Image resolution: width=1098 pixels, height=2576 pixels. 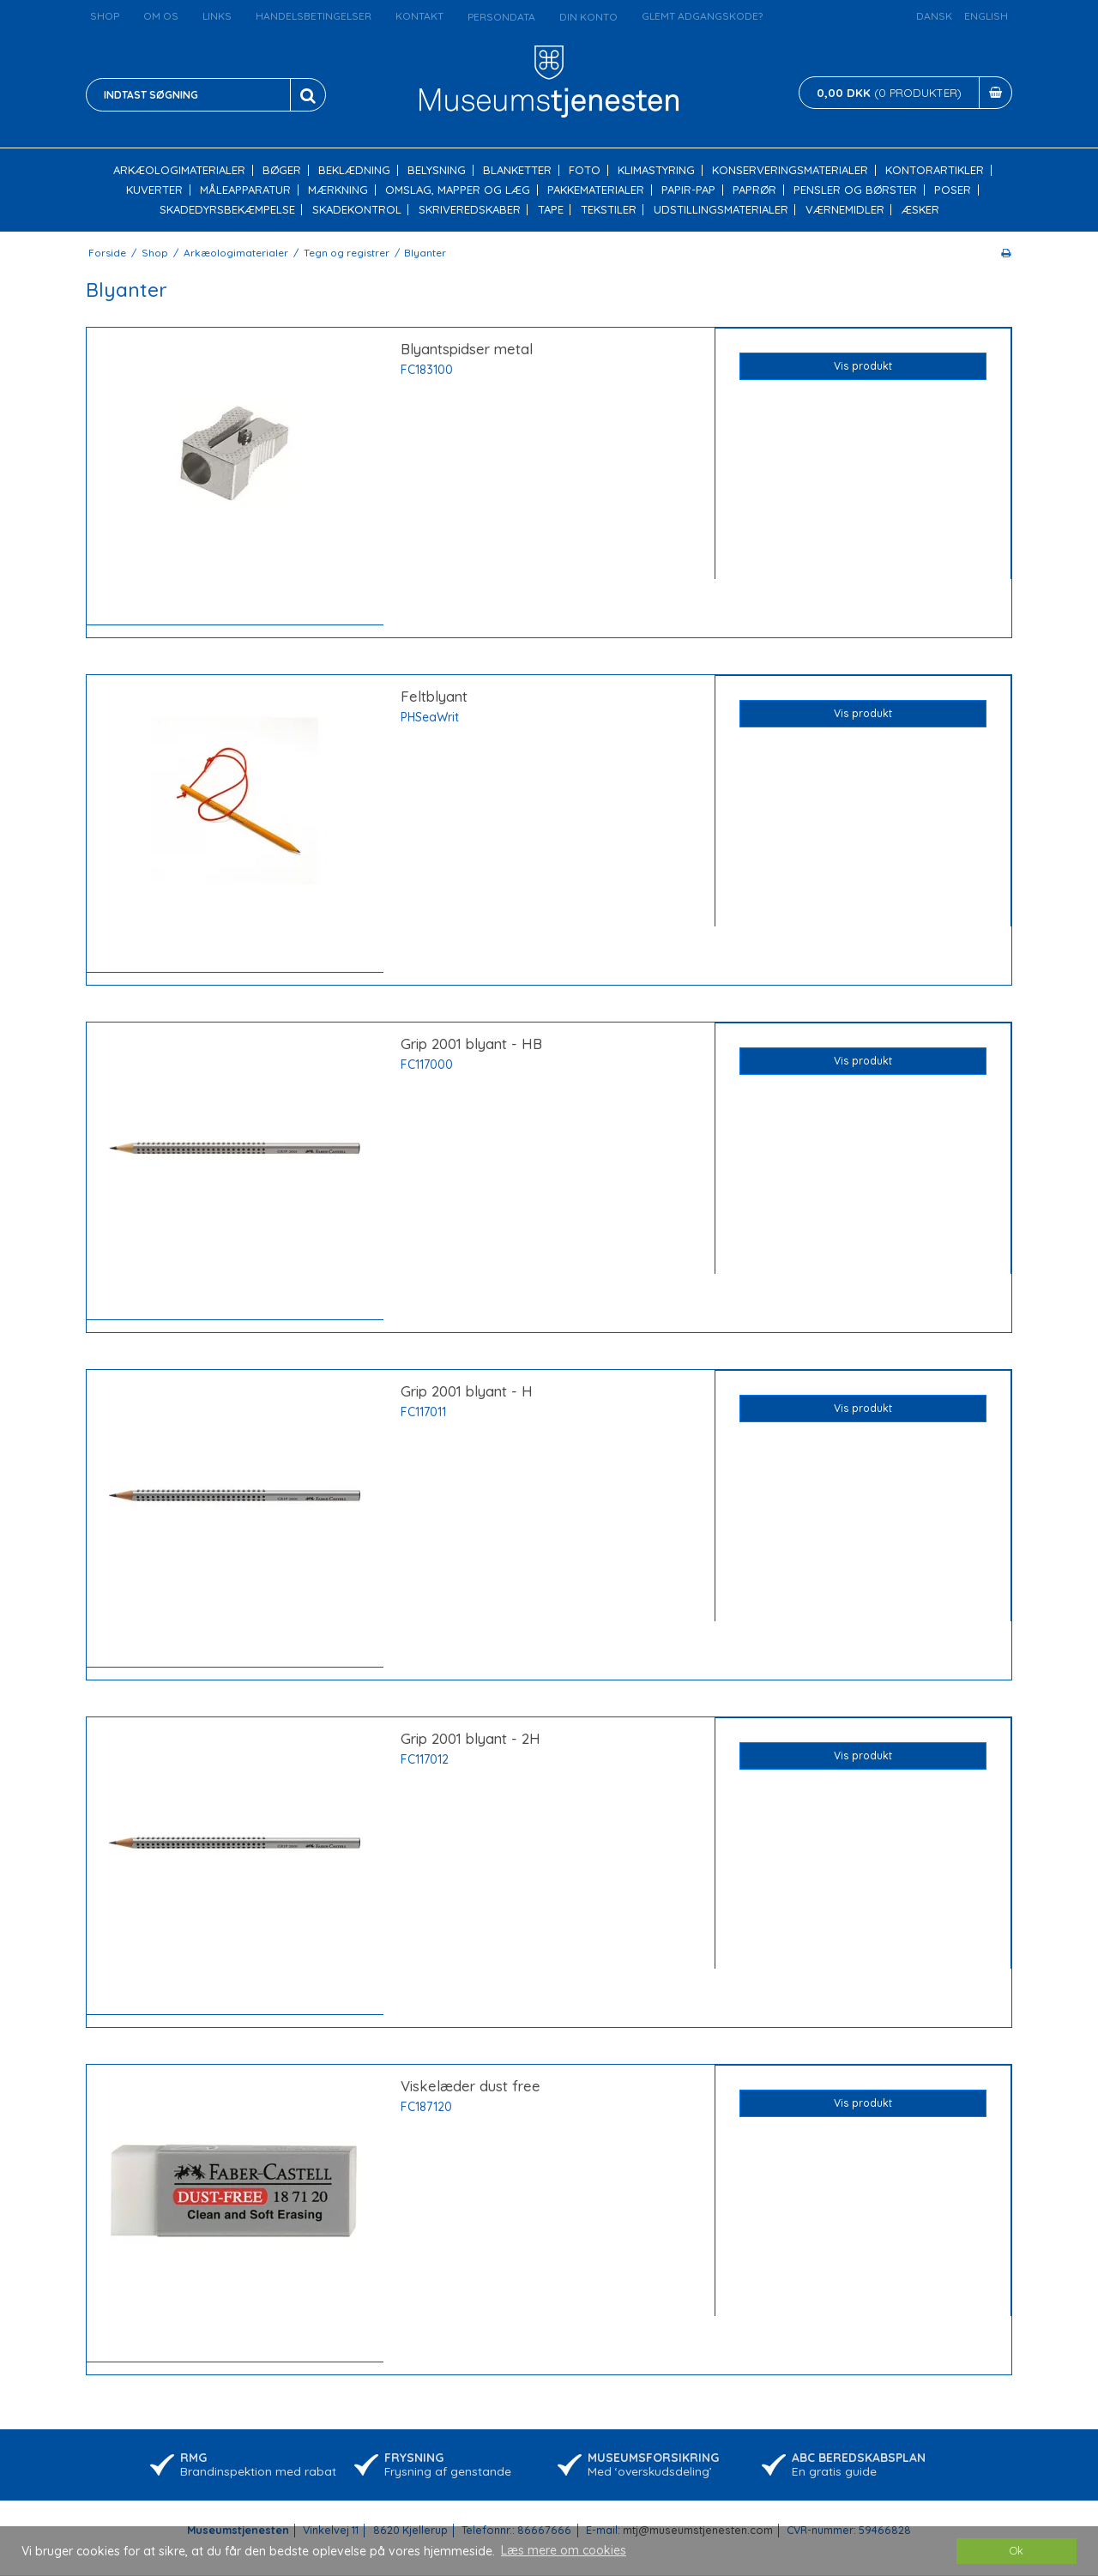 I want to click on Måleapparatur, so click(x=245, y=190).